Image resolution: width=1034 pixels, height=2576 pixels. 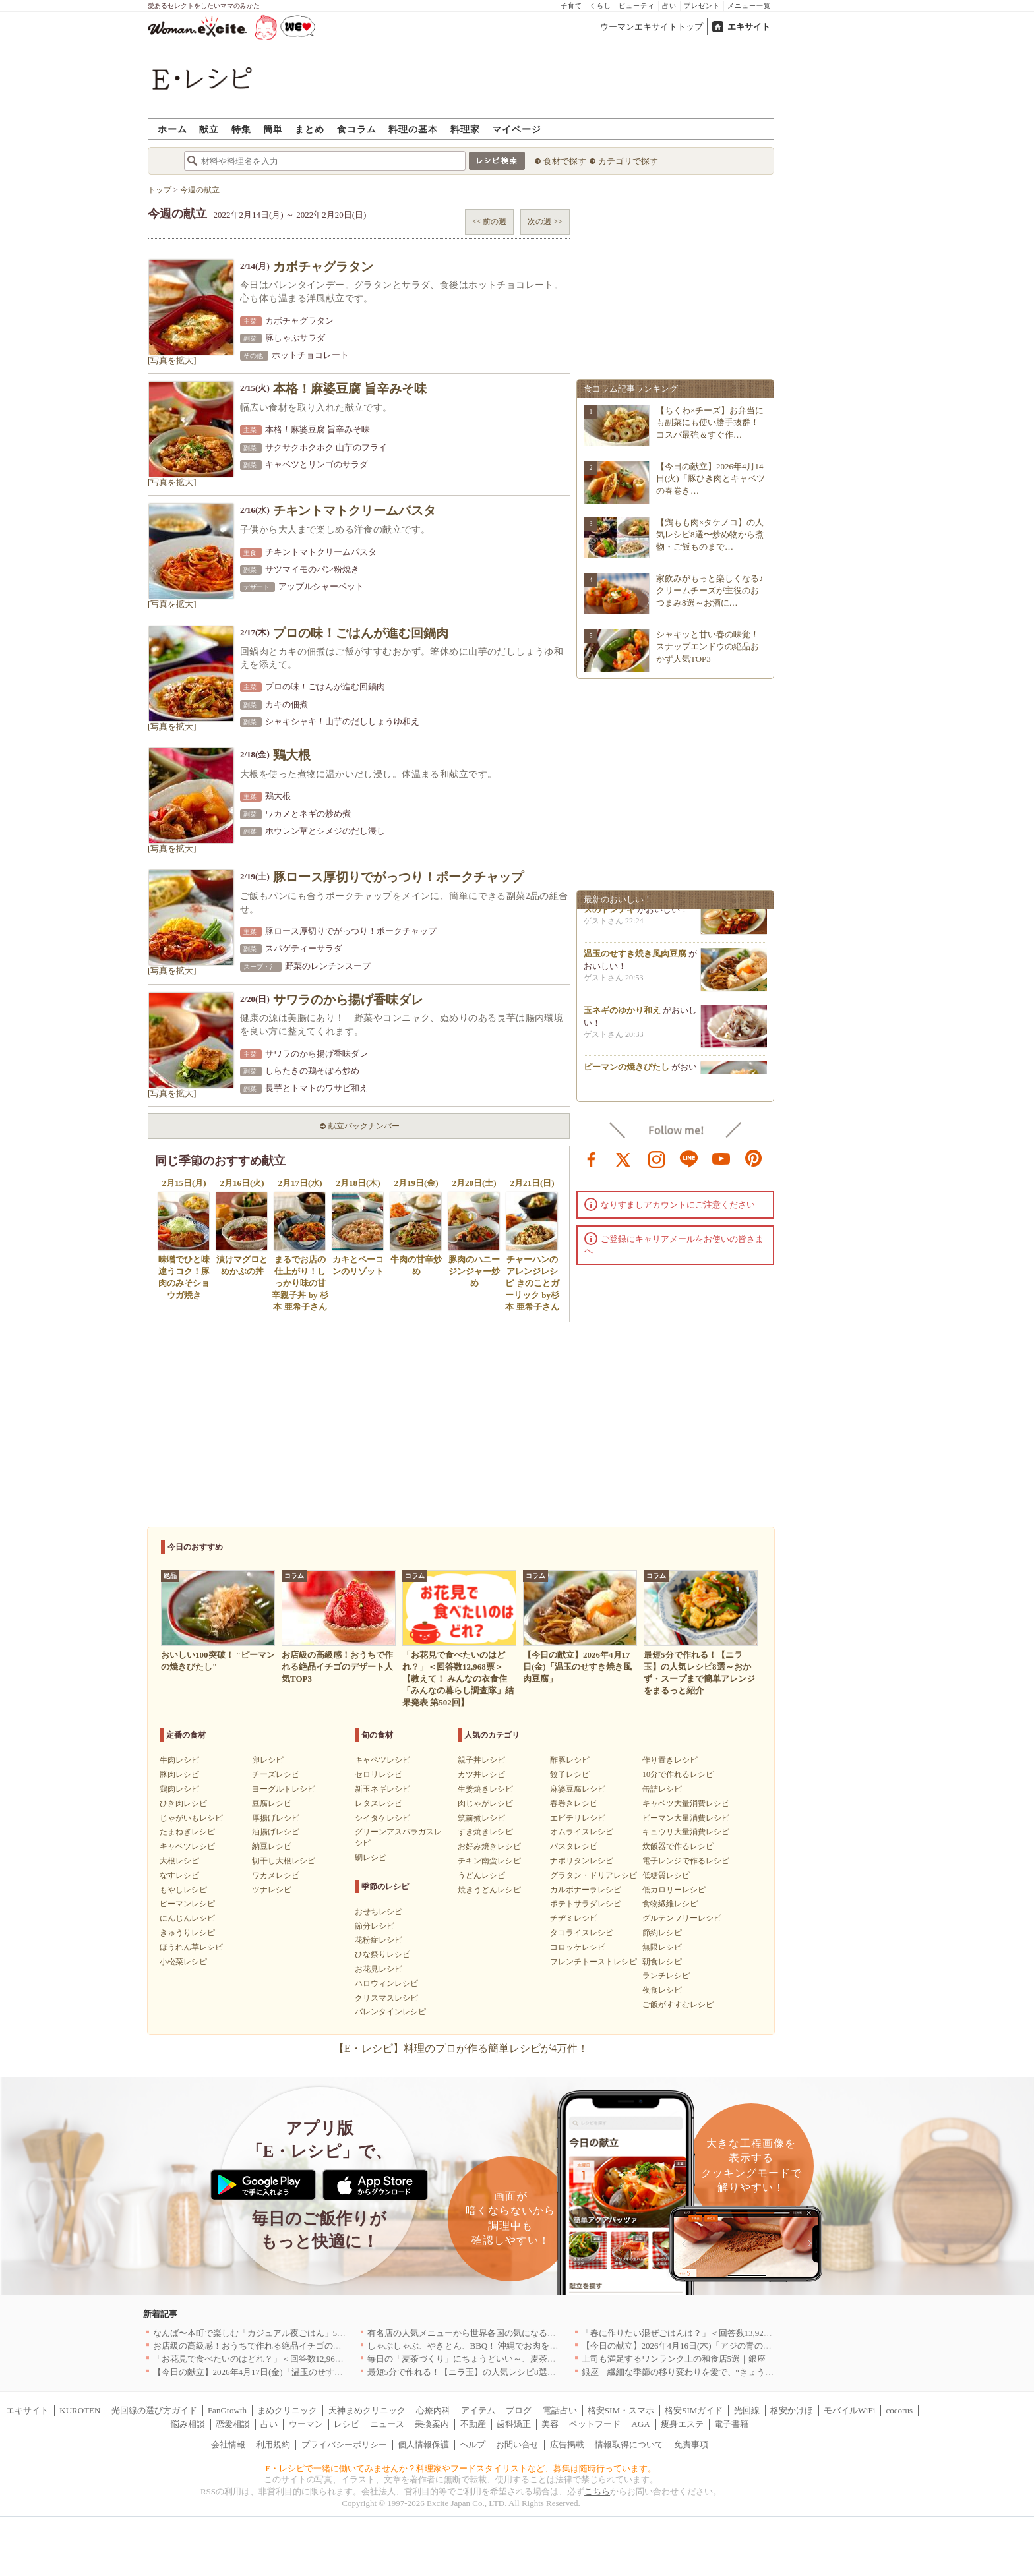 What do you see at coordinates (691, 2444) in the screenshot?
I see `免責事項` at bounding box center [691, 2444].